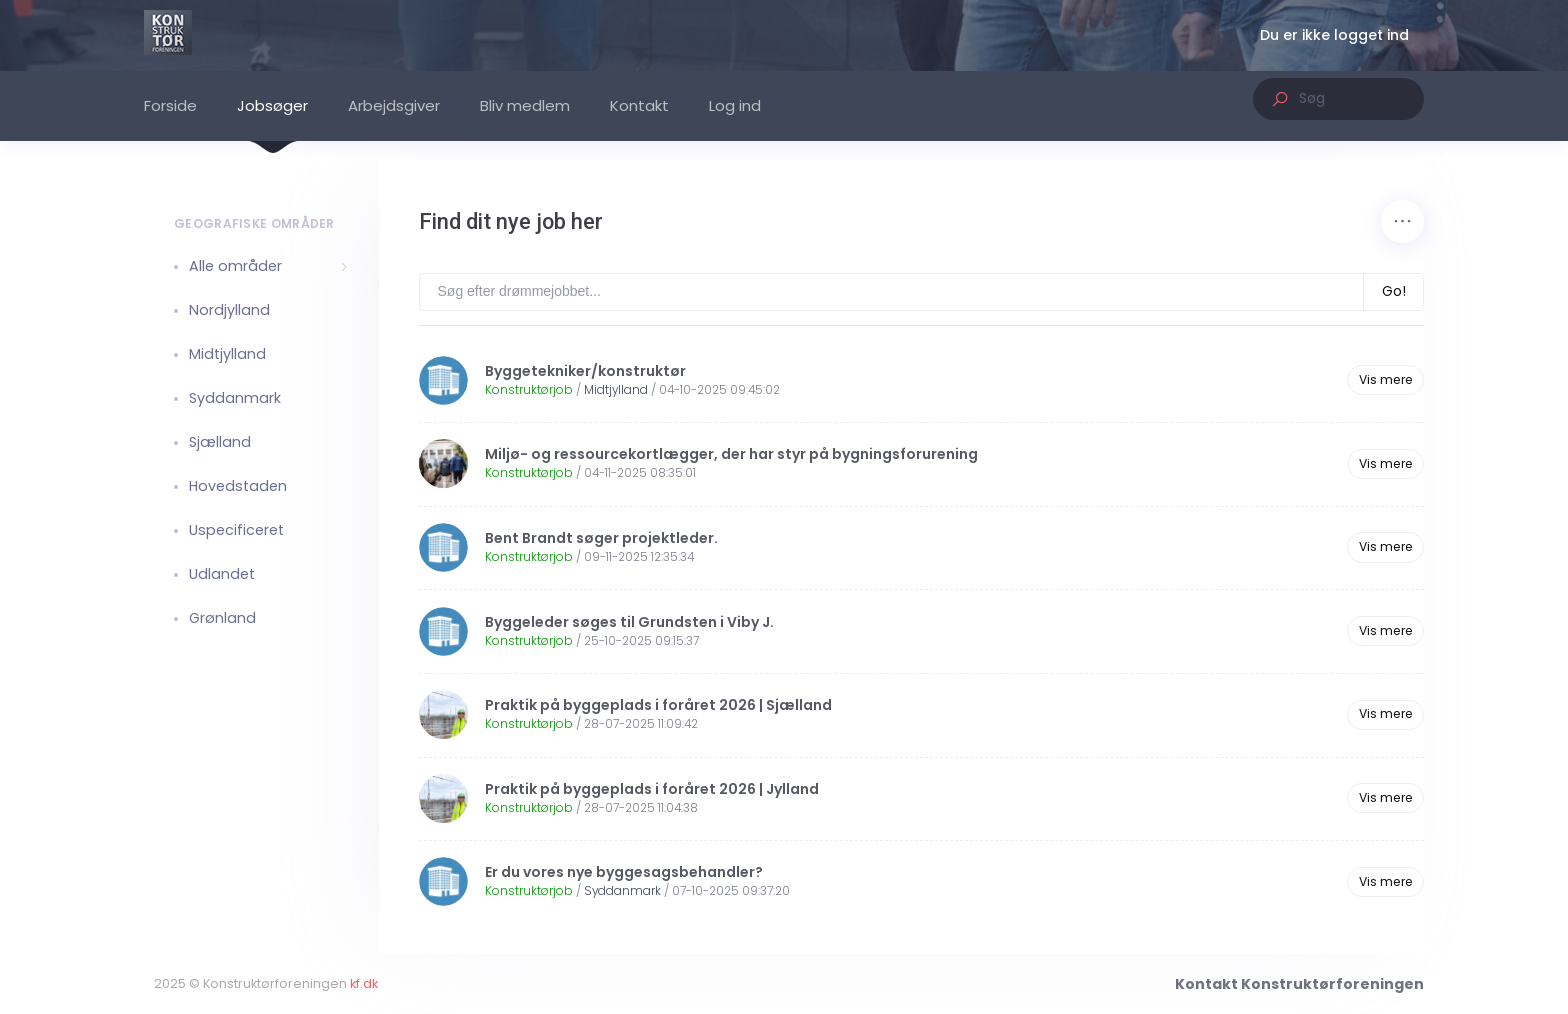 The width and height of the screenshot is (1568, 1014). I want to click on Byggeleder søges til Grundsten i Viby J., so click(629, 622).